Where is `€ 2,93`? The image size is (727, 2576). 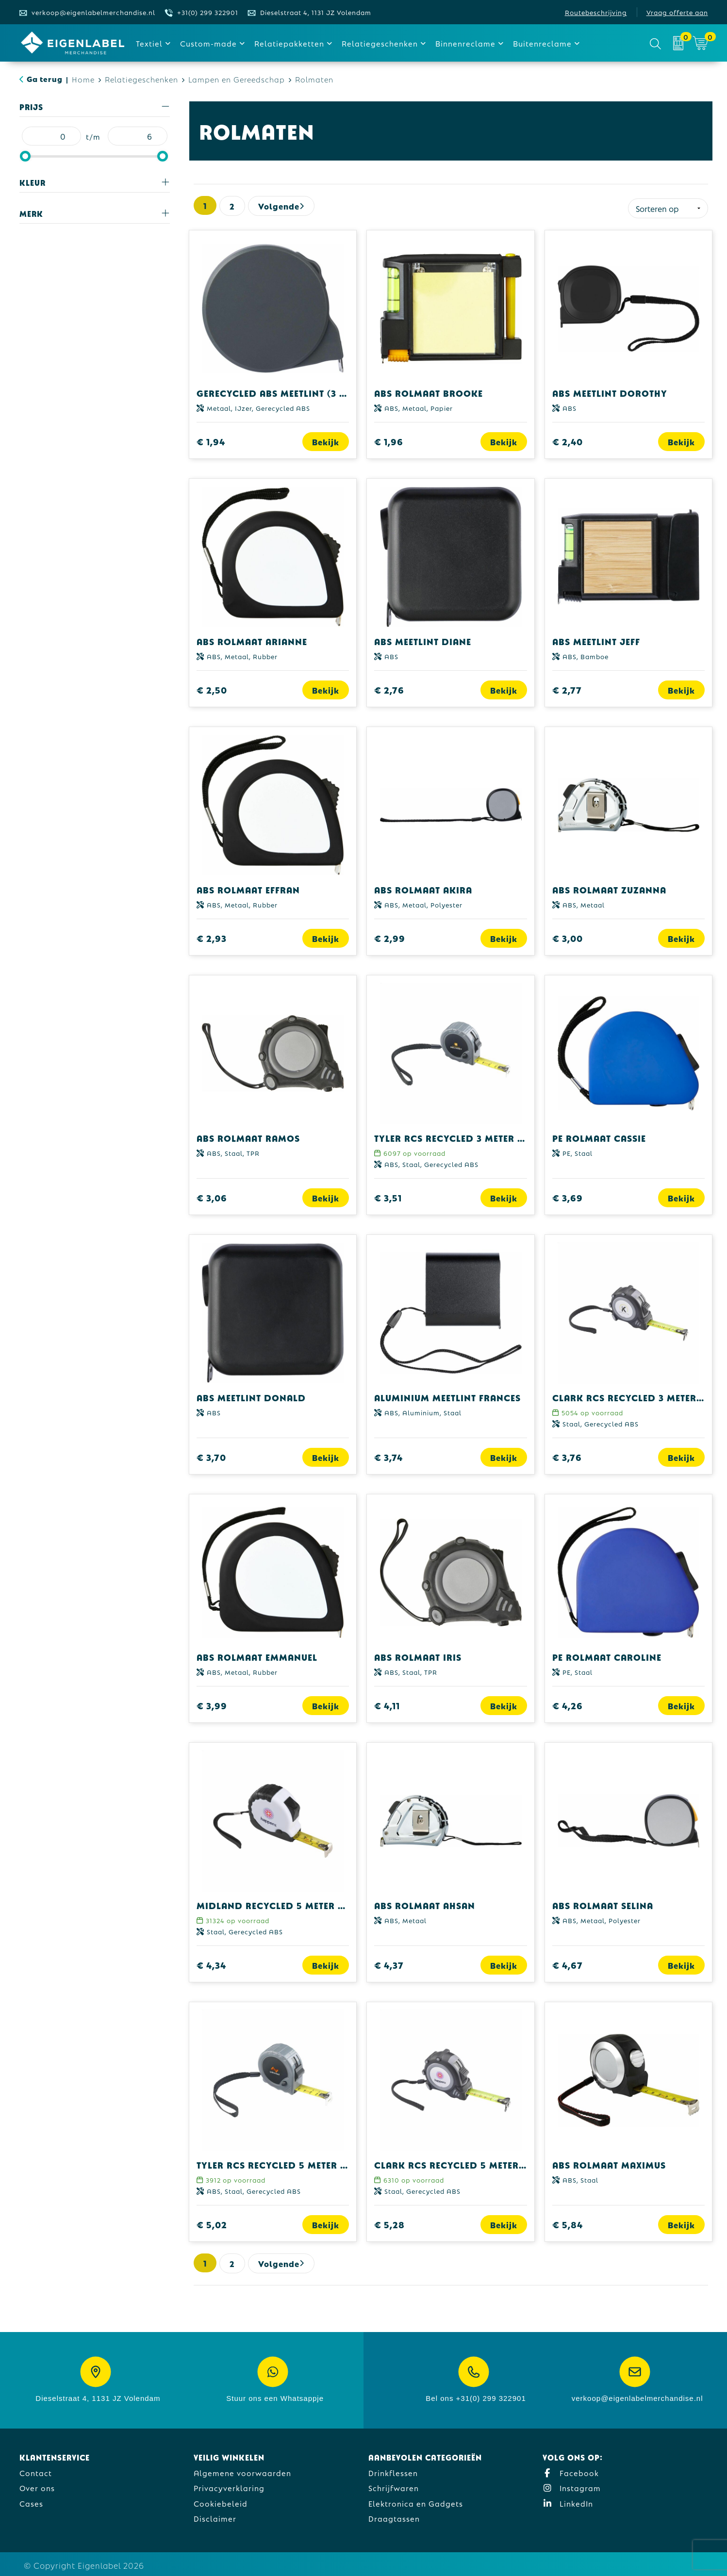 € 2,93 is located at coordinates (212, 935).